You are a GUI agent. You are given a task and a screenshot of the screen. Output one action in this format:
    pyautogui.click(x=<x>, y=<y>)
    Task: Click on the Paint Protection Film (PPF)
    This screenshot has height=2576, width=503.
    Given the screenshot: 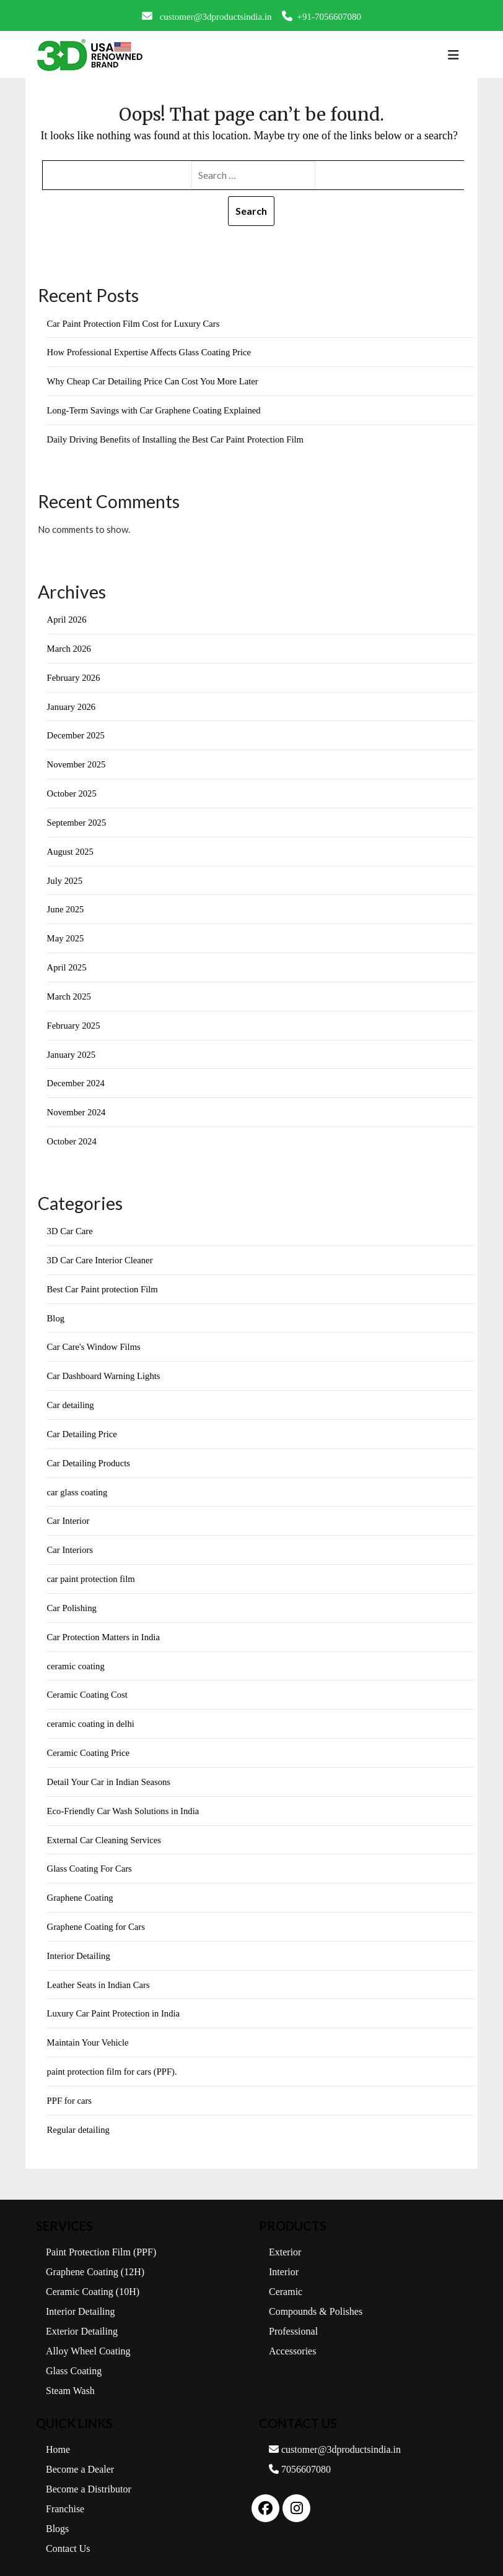 What is the action you would take?
    pyautogui.click(x=101, y=2236)
    